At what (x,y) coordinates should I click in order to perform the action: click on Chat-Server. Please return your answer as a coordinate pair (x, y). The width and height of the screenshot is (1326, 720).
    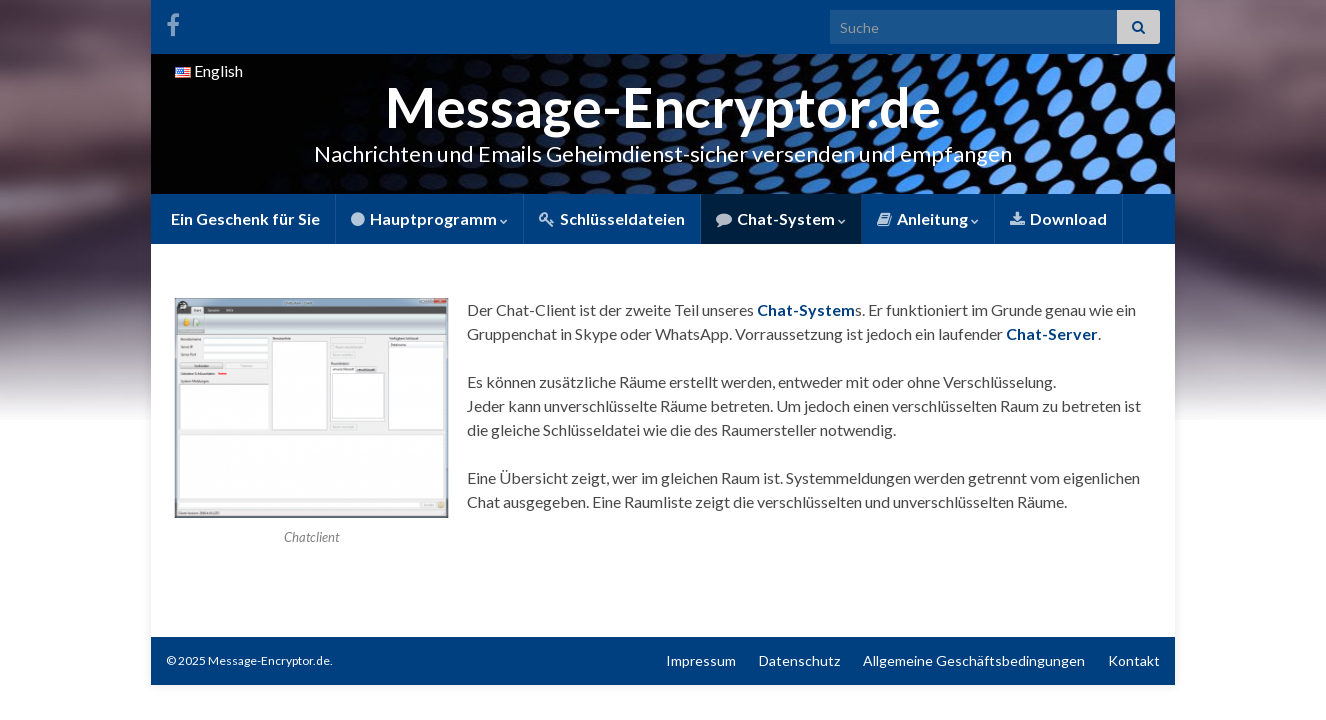
    Looking at the image, I should click on (1052, 333).